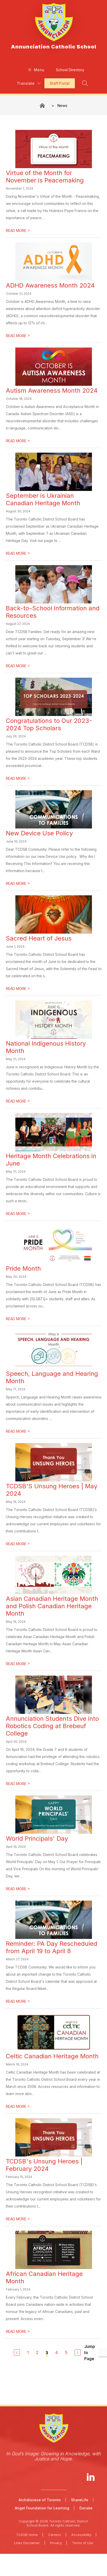 The width and height of the screenshot is (107, 2576). What do you see at coordinates (18, 335) in the screenshot?
I see `READ MORE [Read more about ADHD Awareness Month 2024]` at bounding box center [18, 335].